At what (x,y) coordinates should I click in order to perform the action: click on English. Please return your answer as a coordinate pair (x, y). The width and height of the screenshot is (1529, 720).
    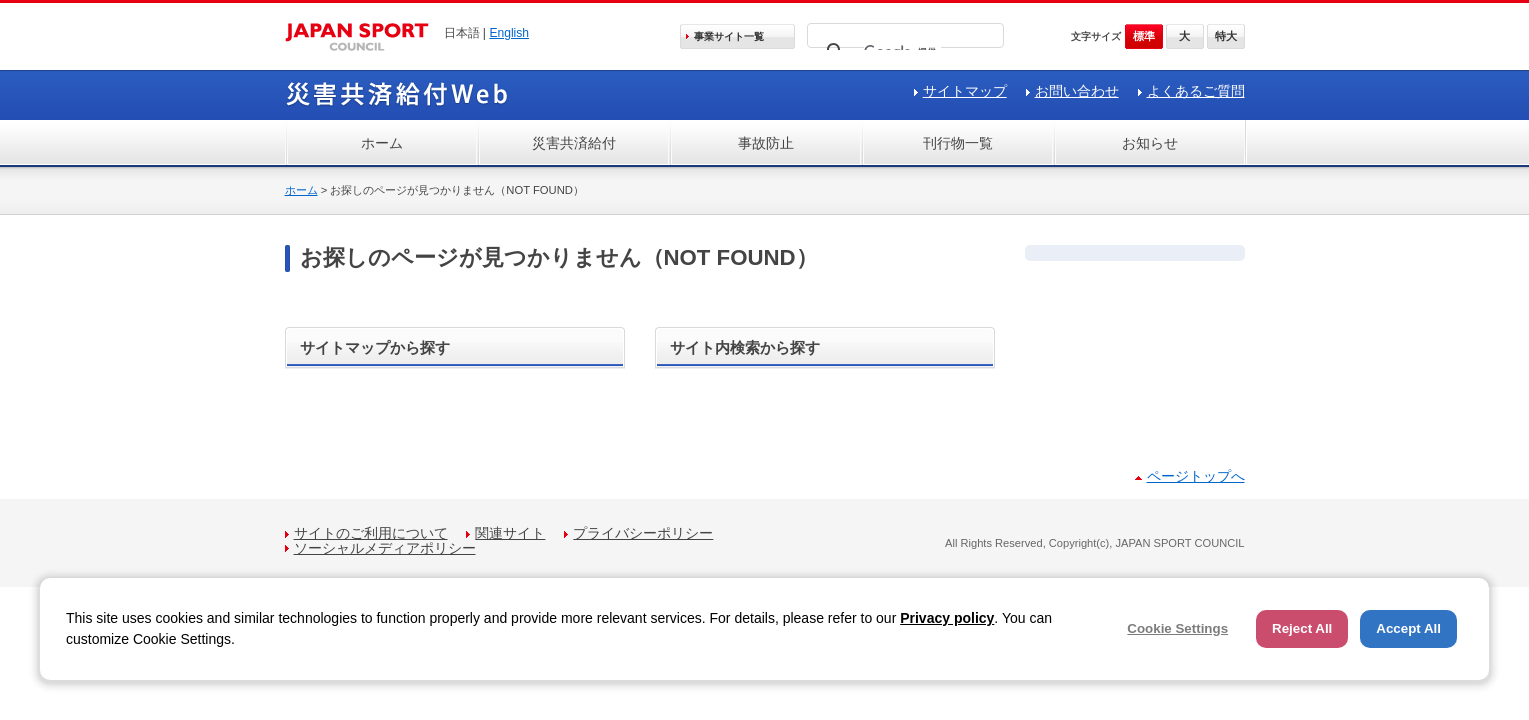
    Looking at the image, I should click on (509, 33).